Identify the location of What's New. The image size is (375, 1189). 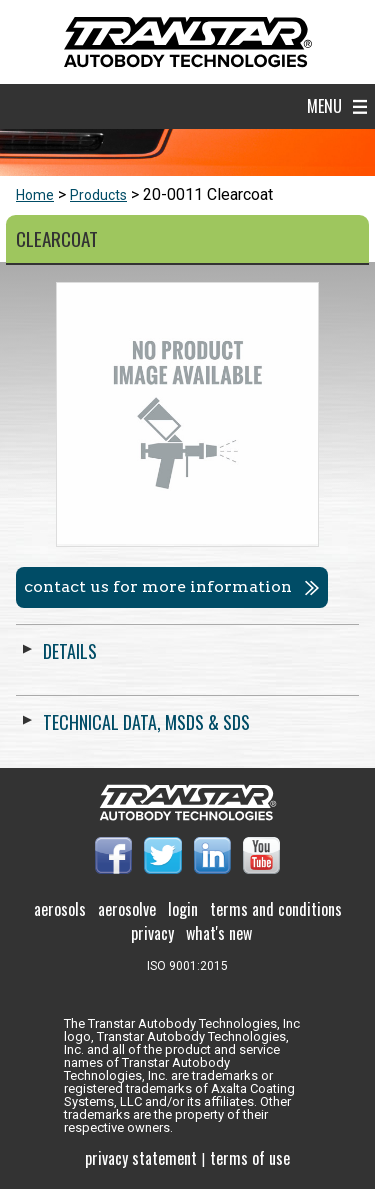
(219, 933).